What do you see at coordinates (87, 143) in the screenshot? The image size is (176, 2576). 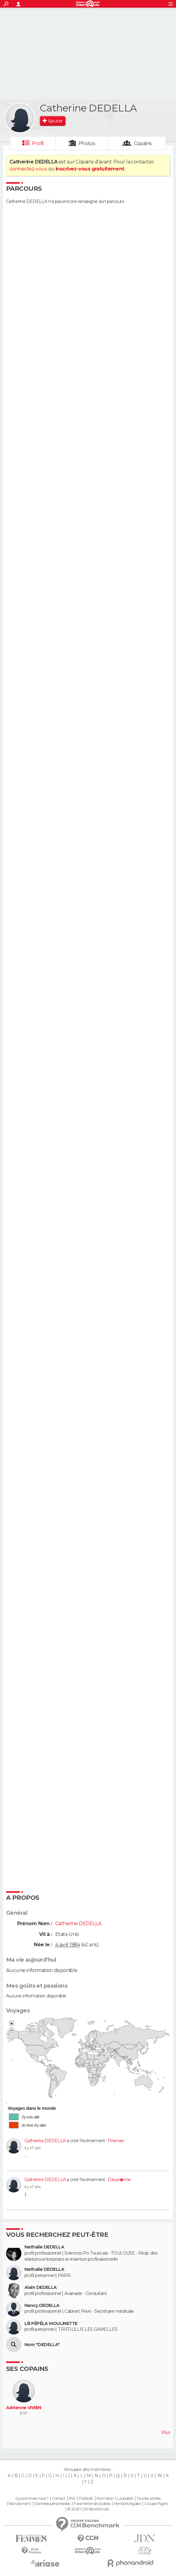 I see `Photos` at bounding box center [87, 143].